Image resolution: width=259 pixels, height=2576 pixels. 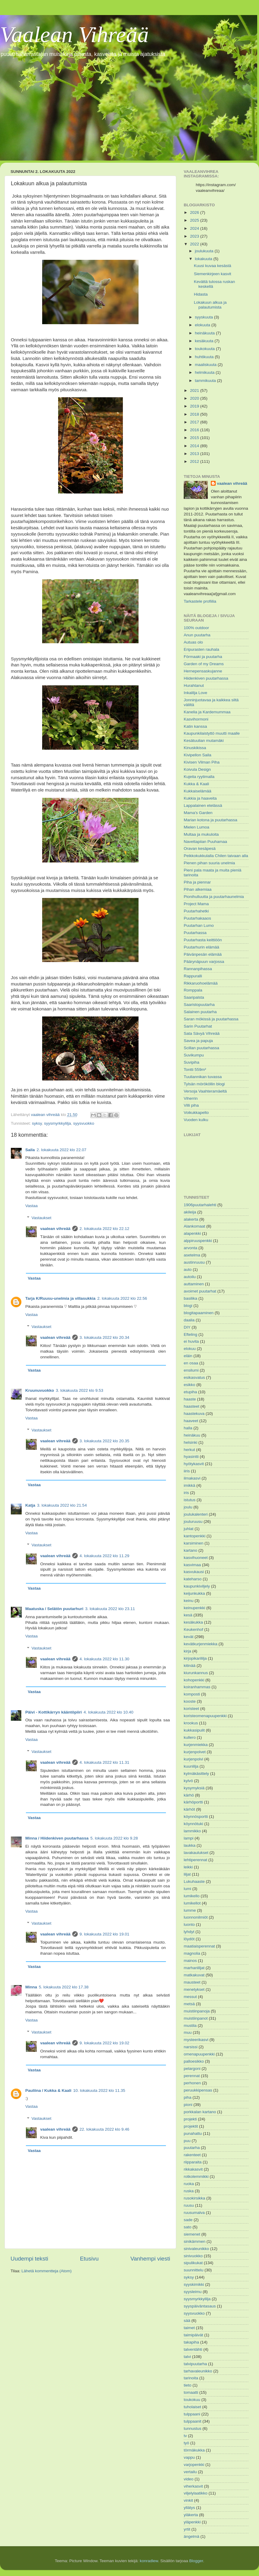 What do you see at coordinates (192, 2421) in the screenshot?
I see `tulppaanit` at bounding box center [192, 2421].